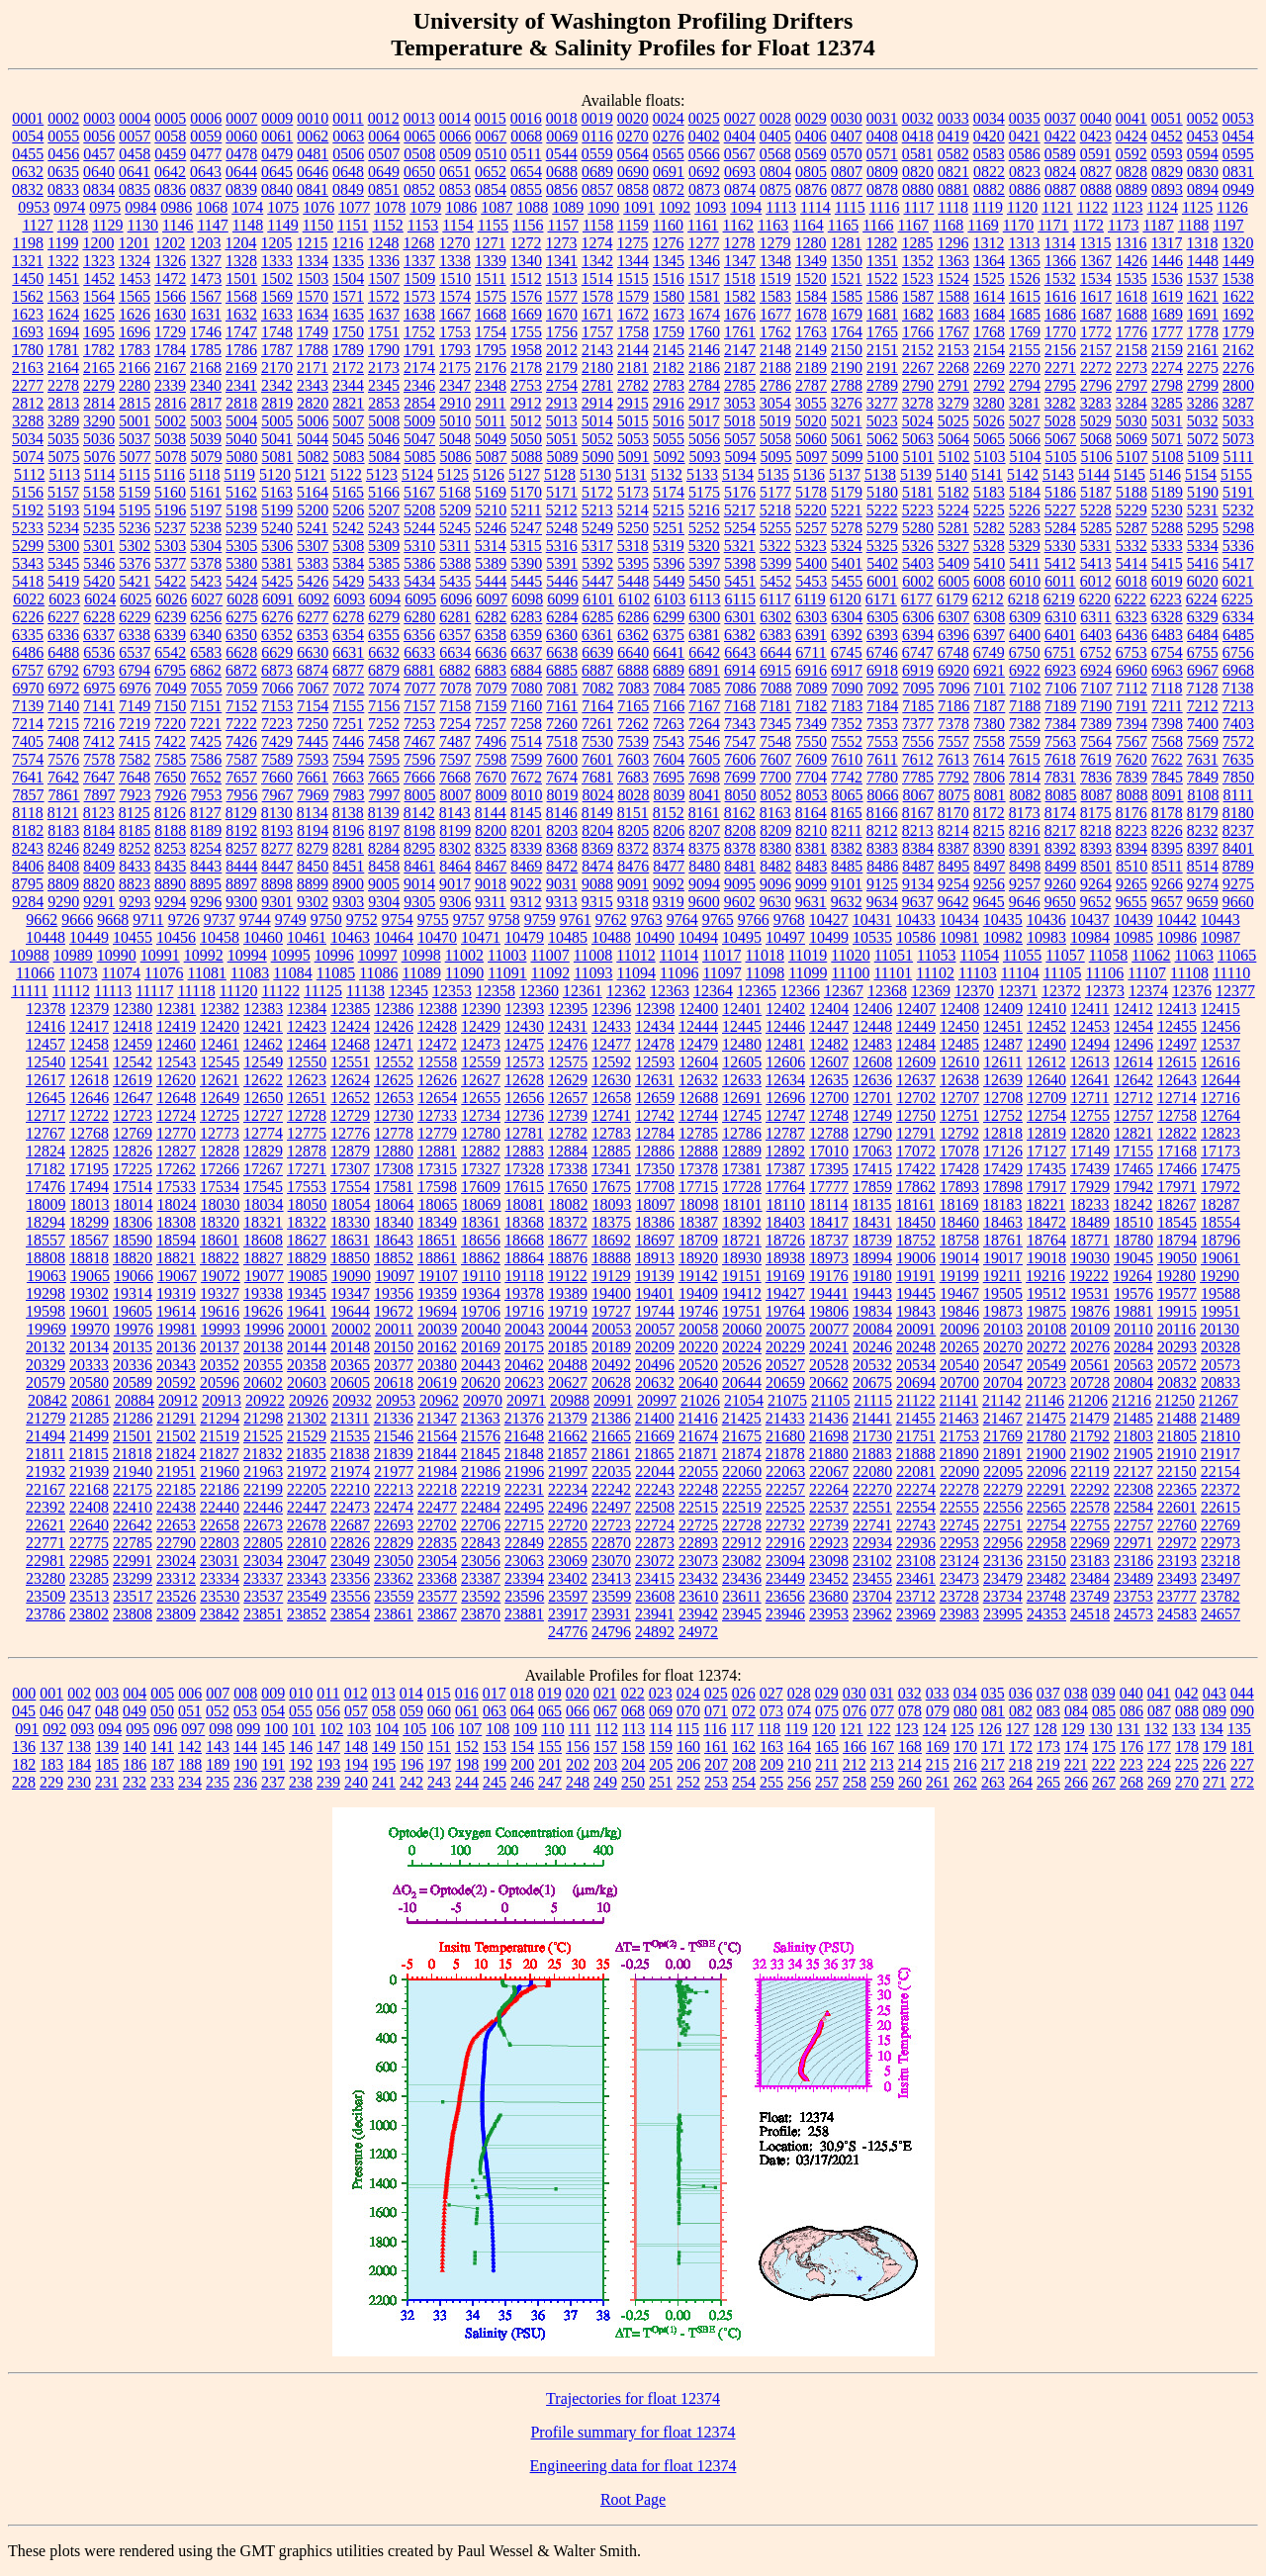 The height and width of the screenshot is (2576, 1266). Describe the element at coordinates (190, 1782) in the screenshot. I see `234` at that location.